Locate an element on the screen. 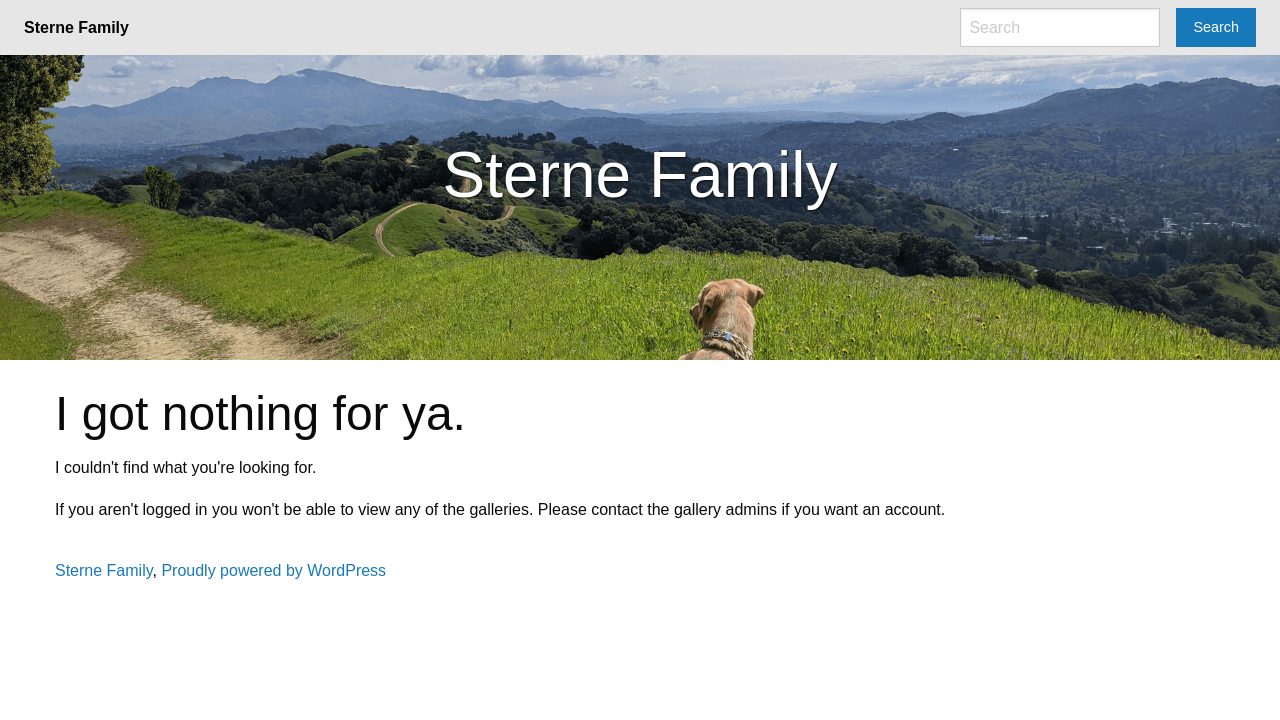 The height and width of the screenshot is (720, 1280). Sterne Family is located at coordinates (104, 570).